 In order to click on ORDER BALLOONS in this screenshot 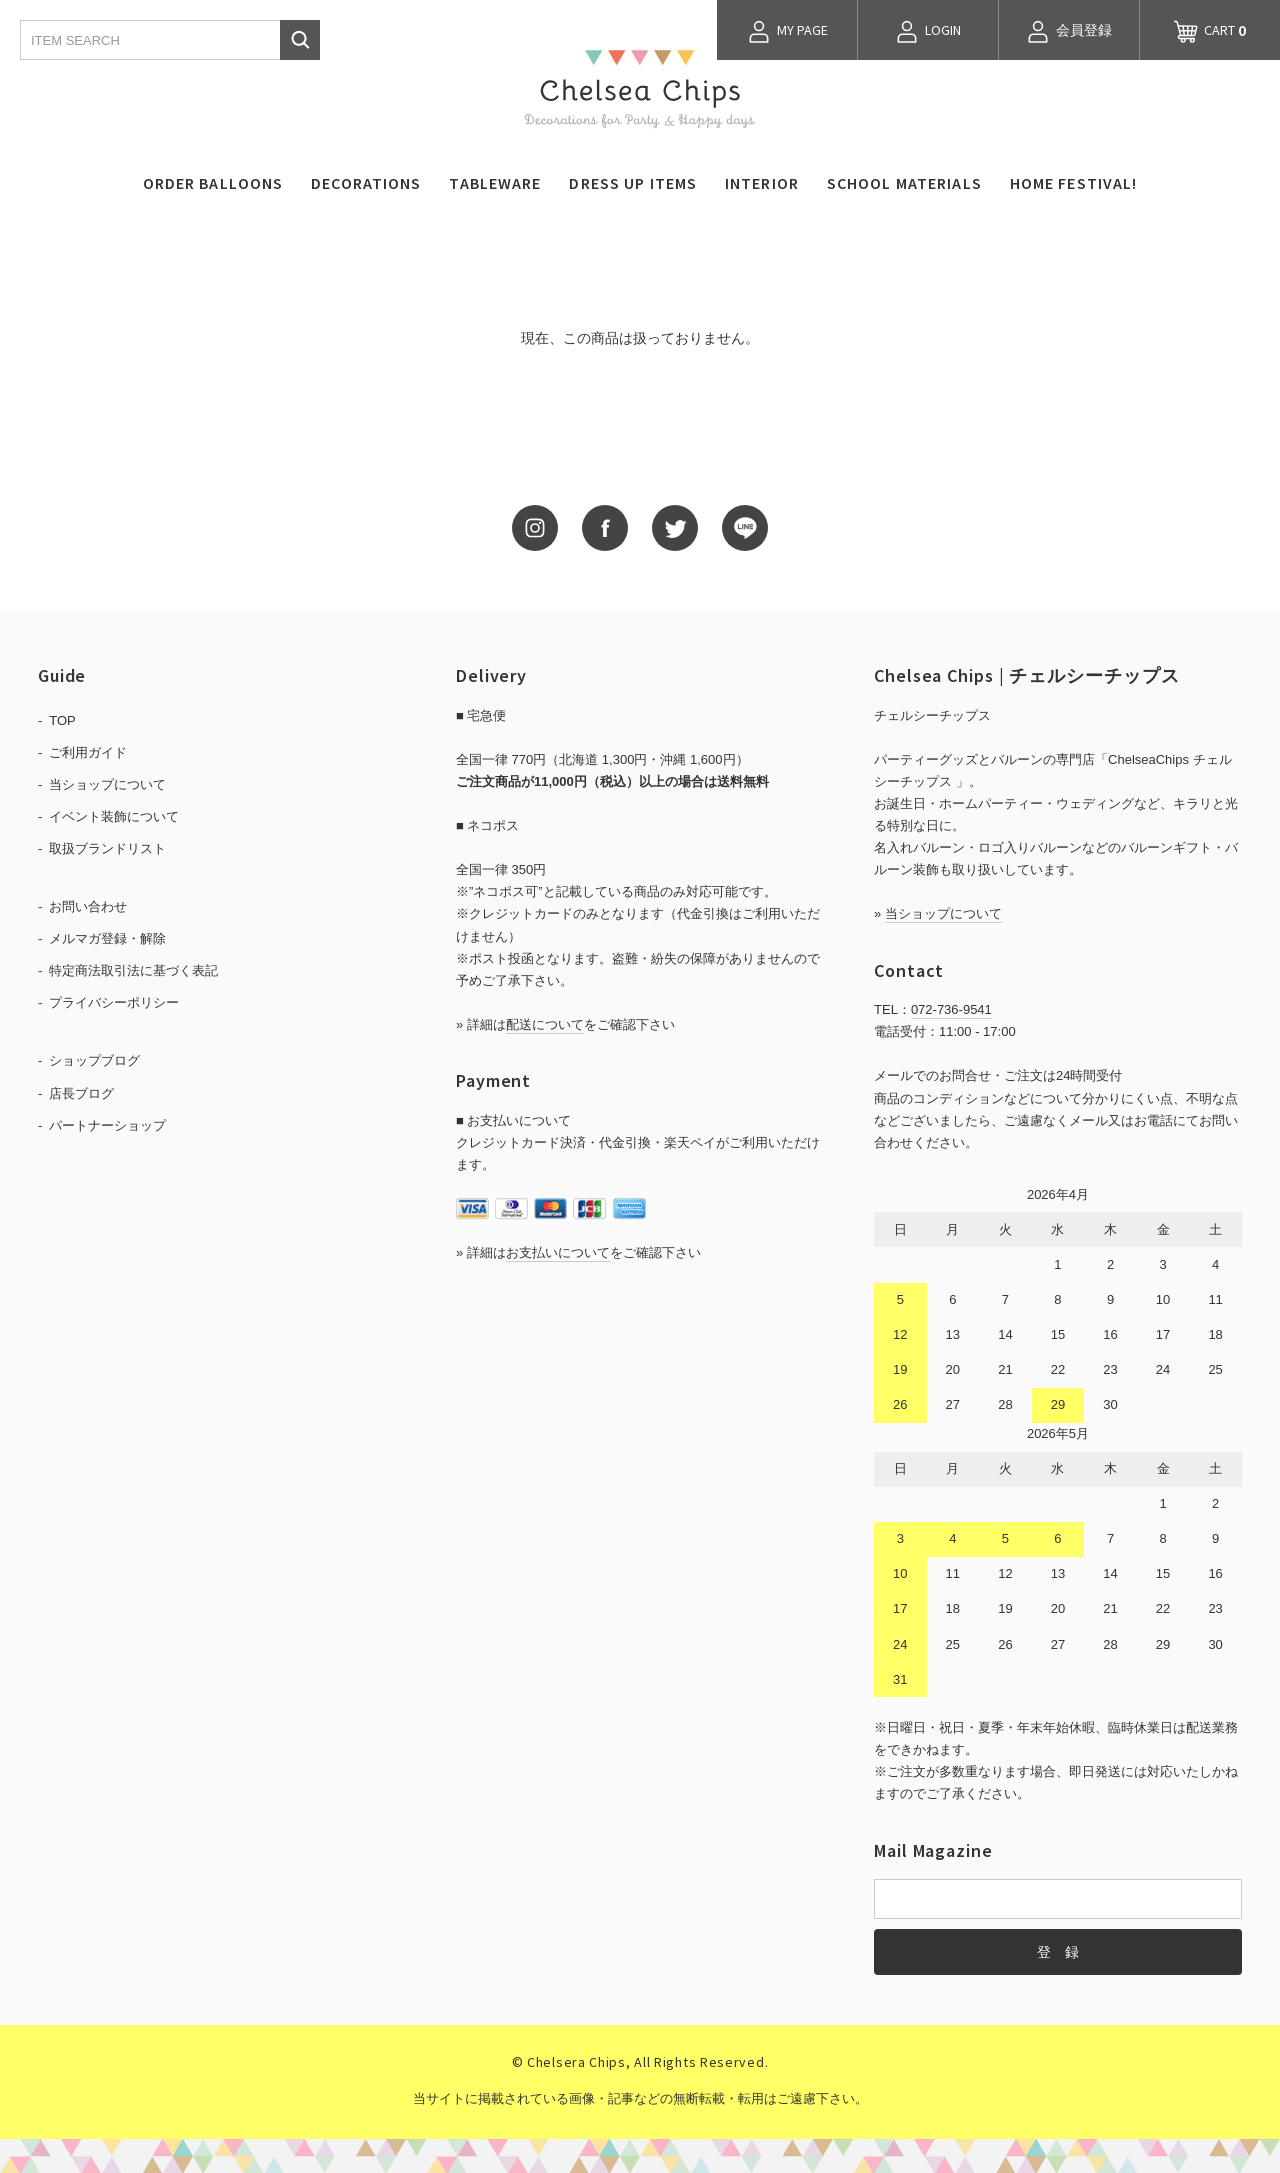, I will do `click(213, 183)`.